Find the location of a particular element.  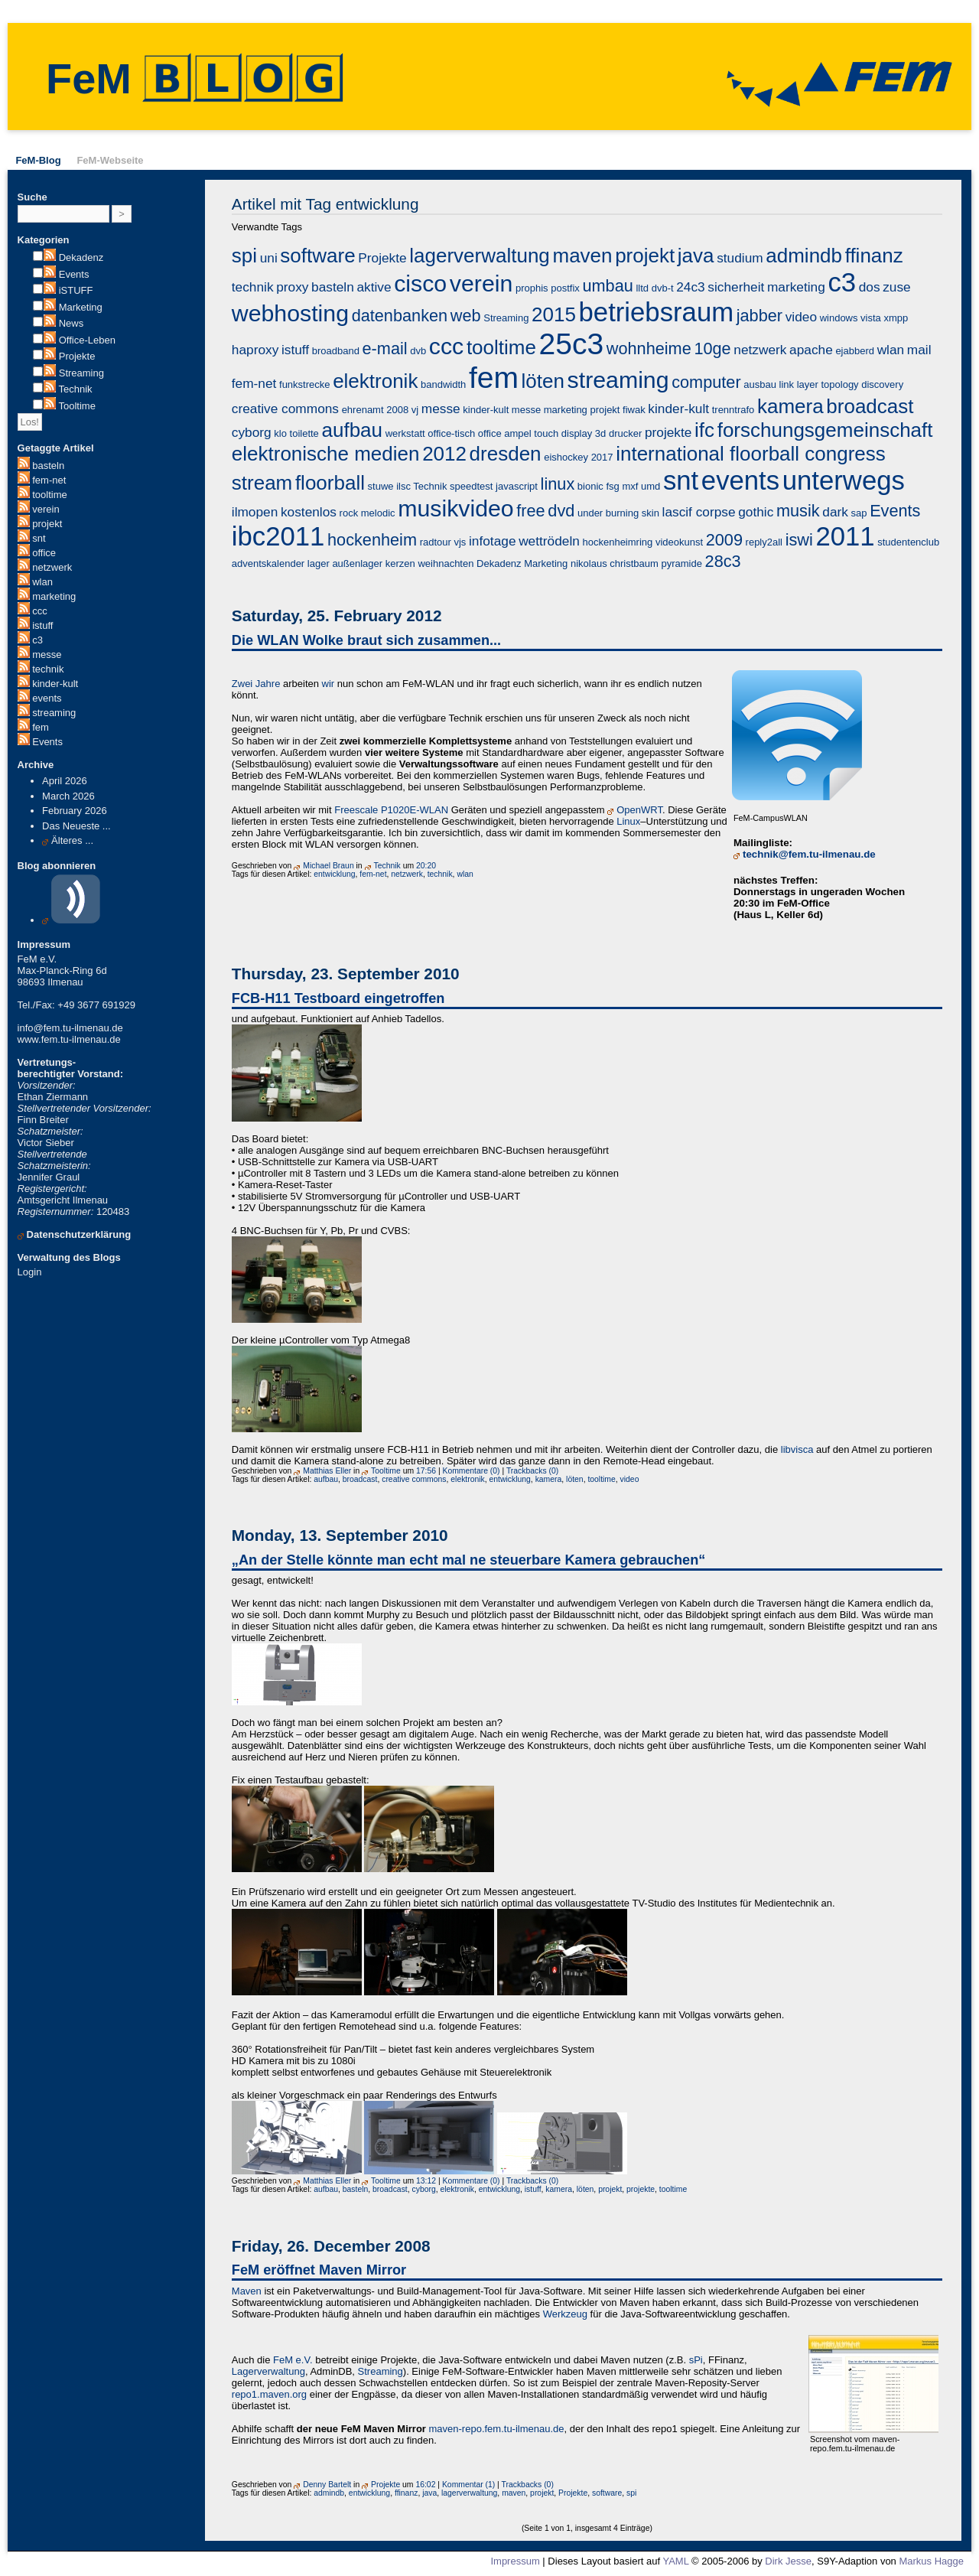

istuff is located at coordinates (42, 625).